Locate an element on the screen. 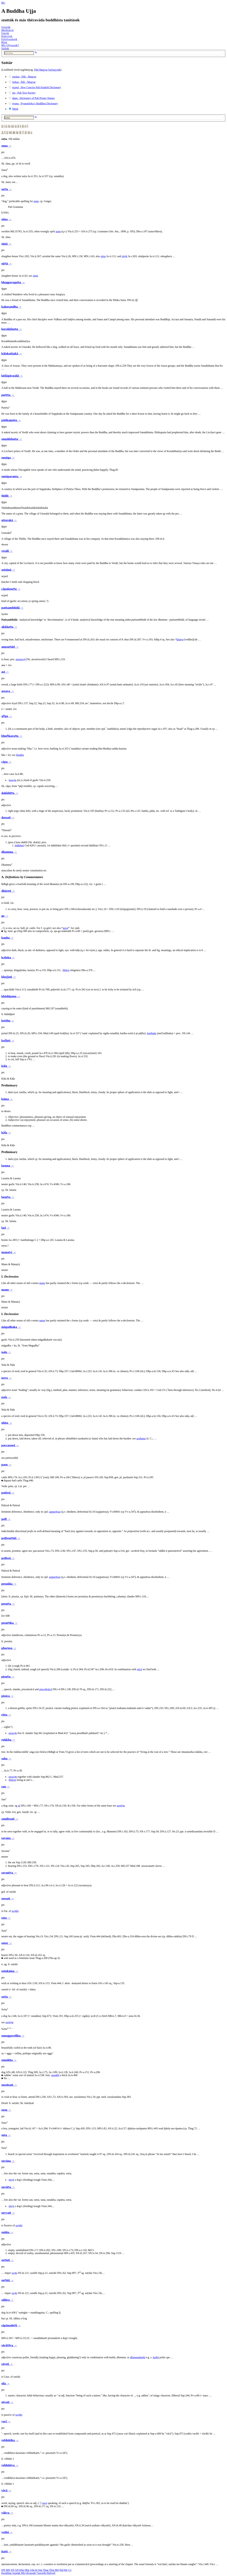 The image size is (227, 2576). kāma → is located at coordinates (7, 1099).